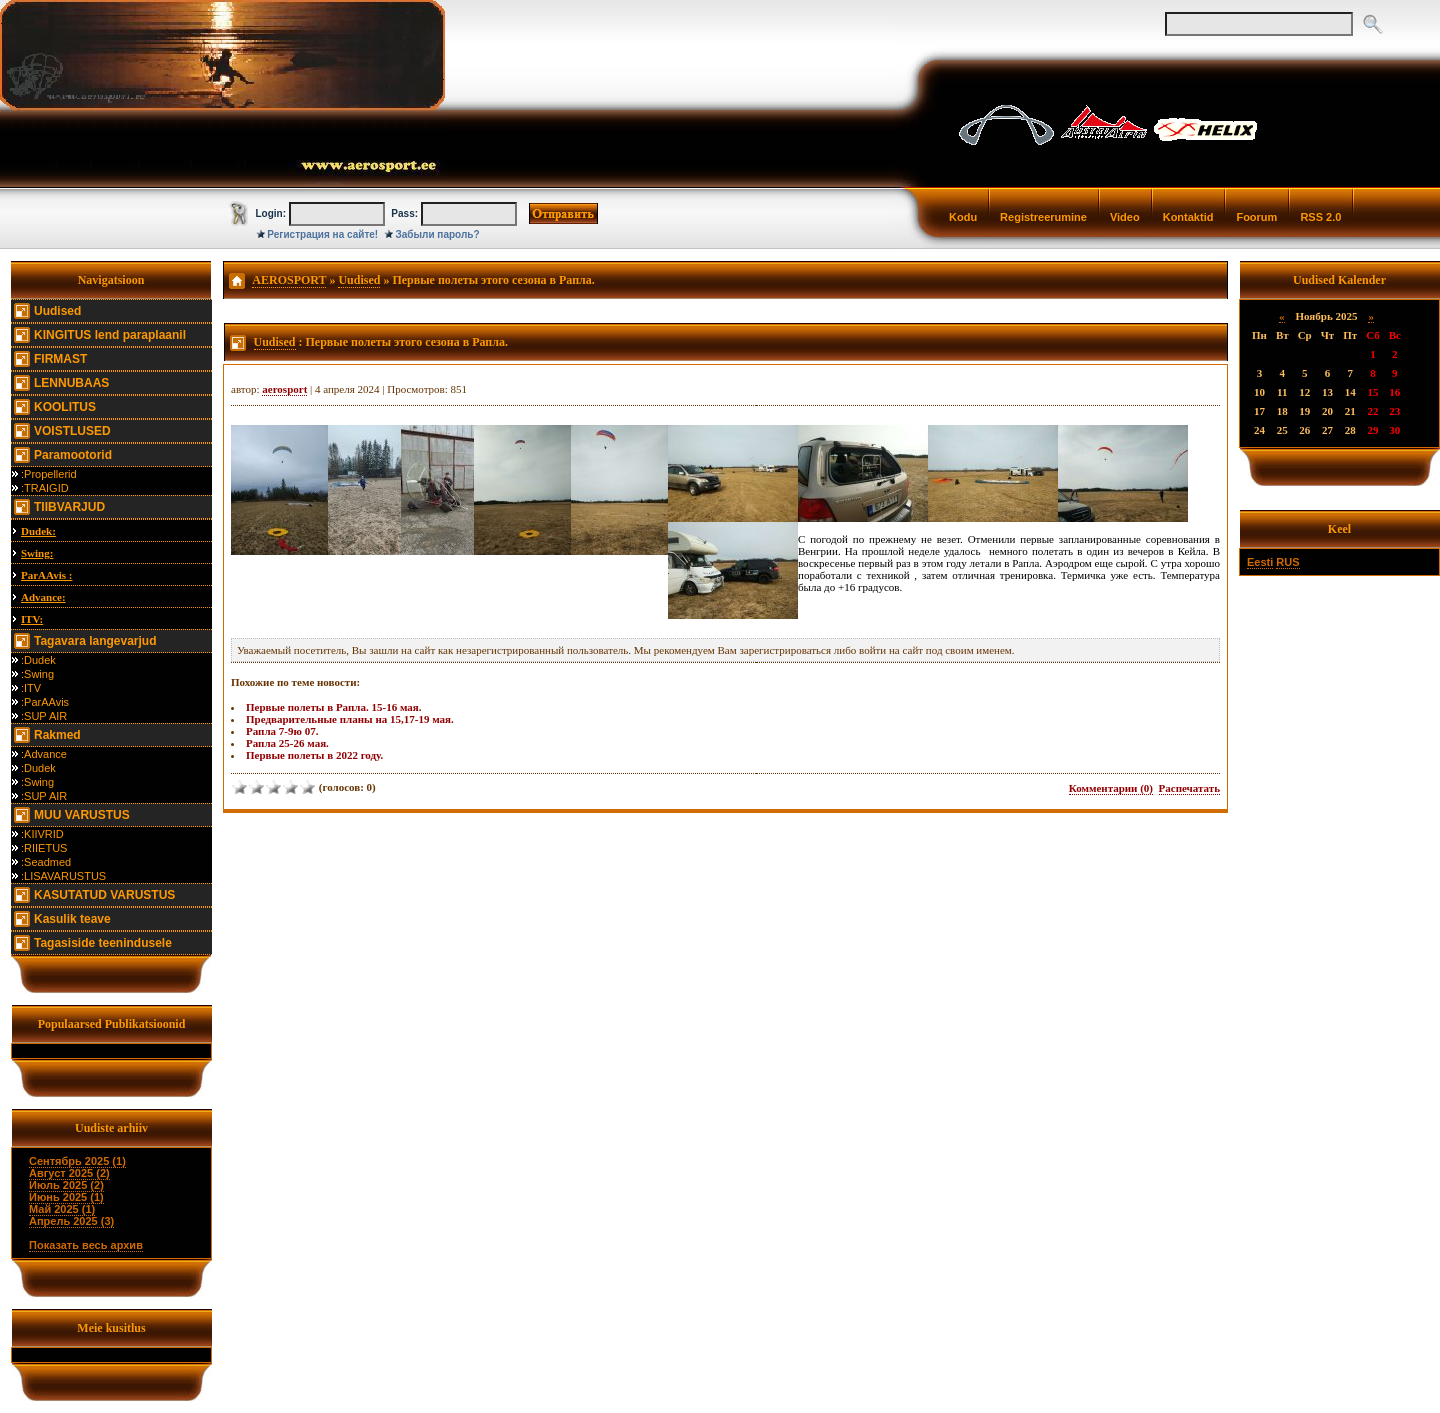 The width and height of the screenshot is (1440, 1413). I want to click on Uudised, so click(57, 311).